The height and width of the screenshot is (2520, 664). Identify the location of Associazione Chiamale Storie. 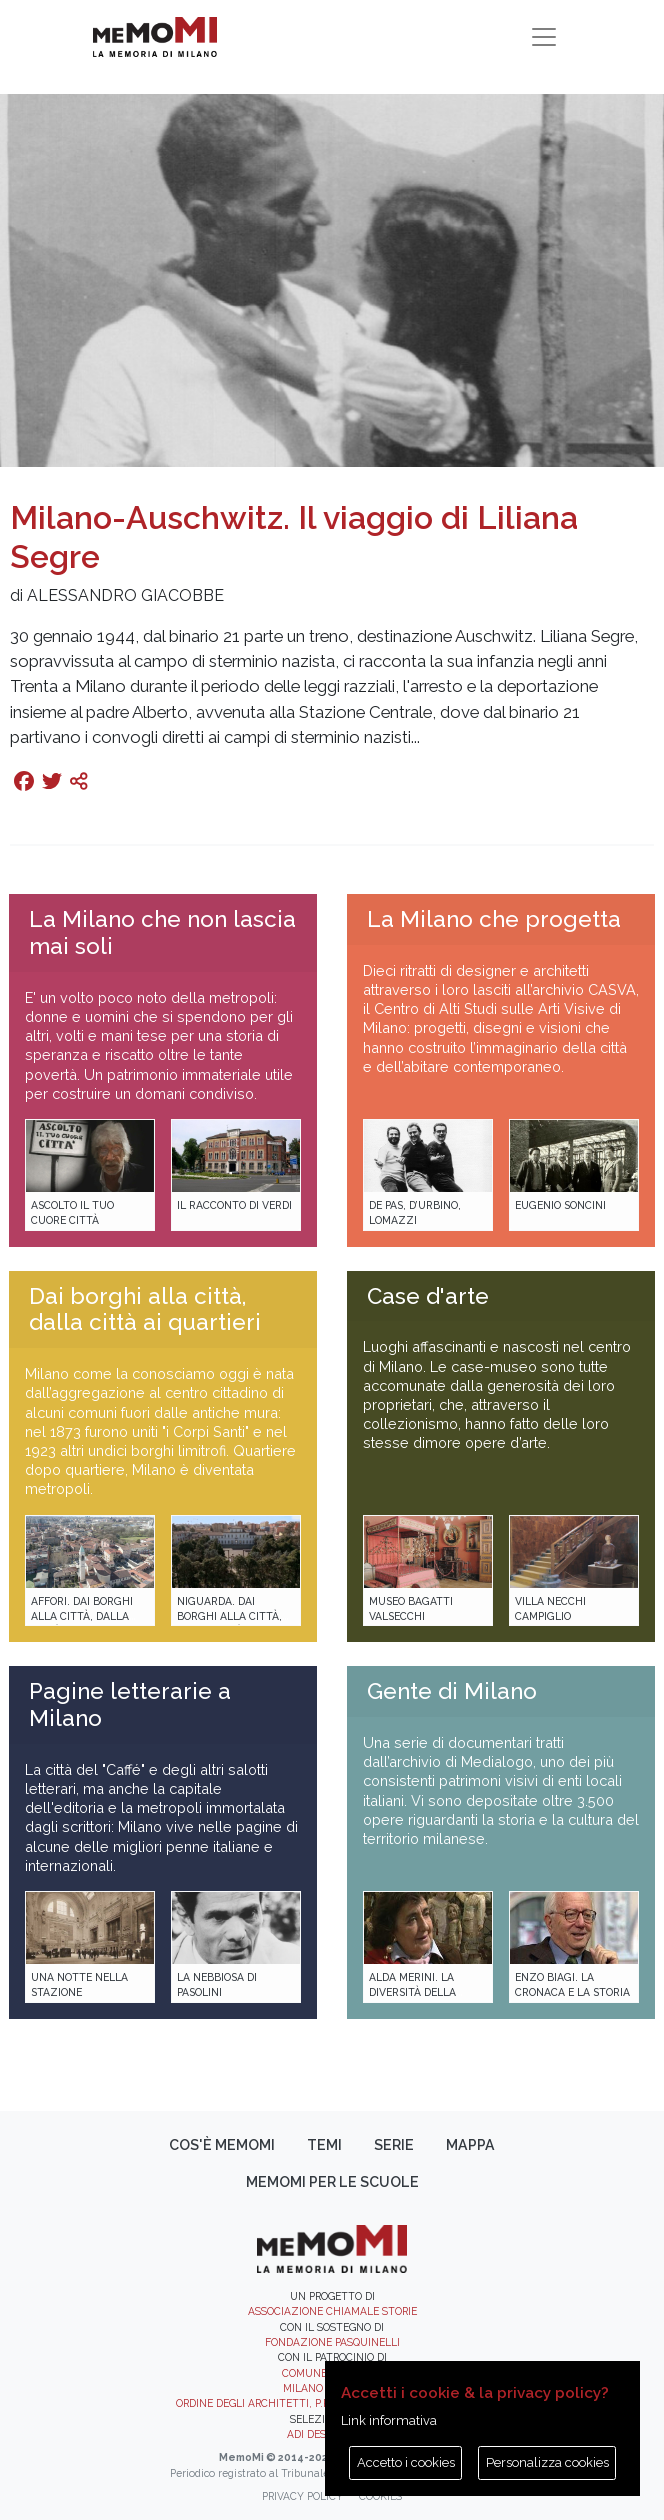
(332, 2311).